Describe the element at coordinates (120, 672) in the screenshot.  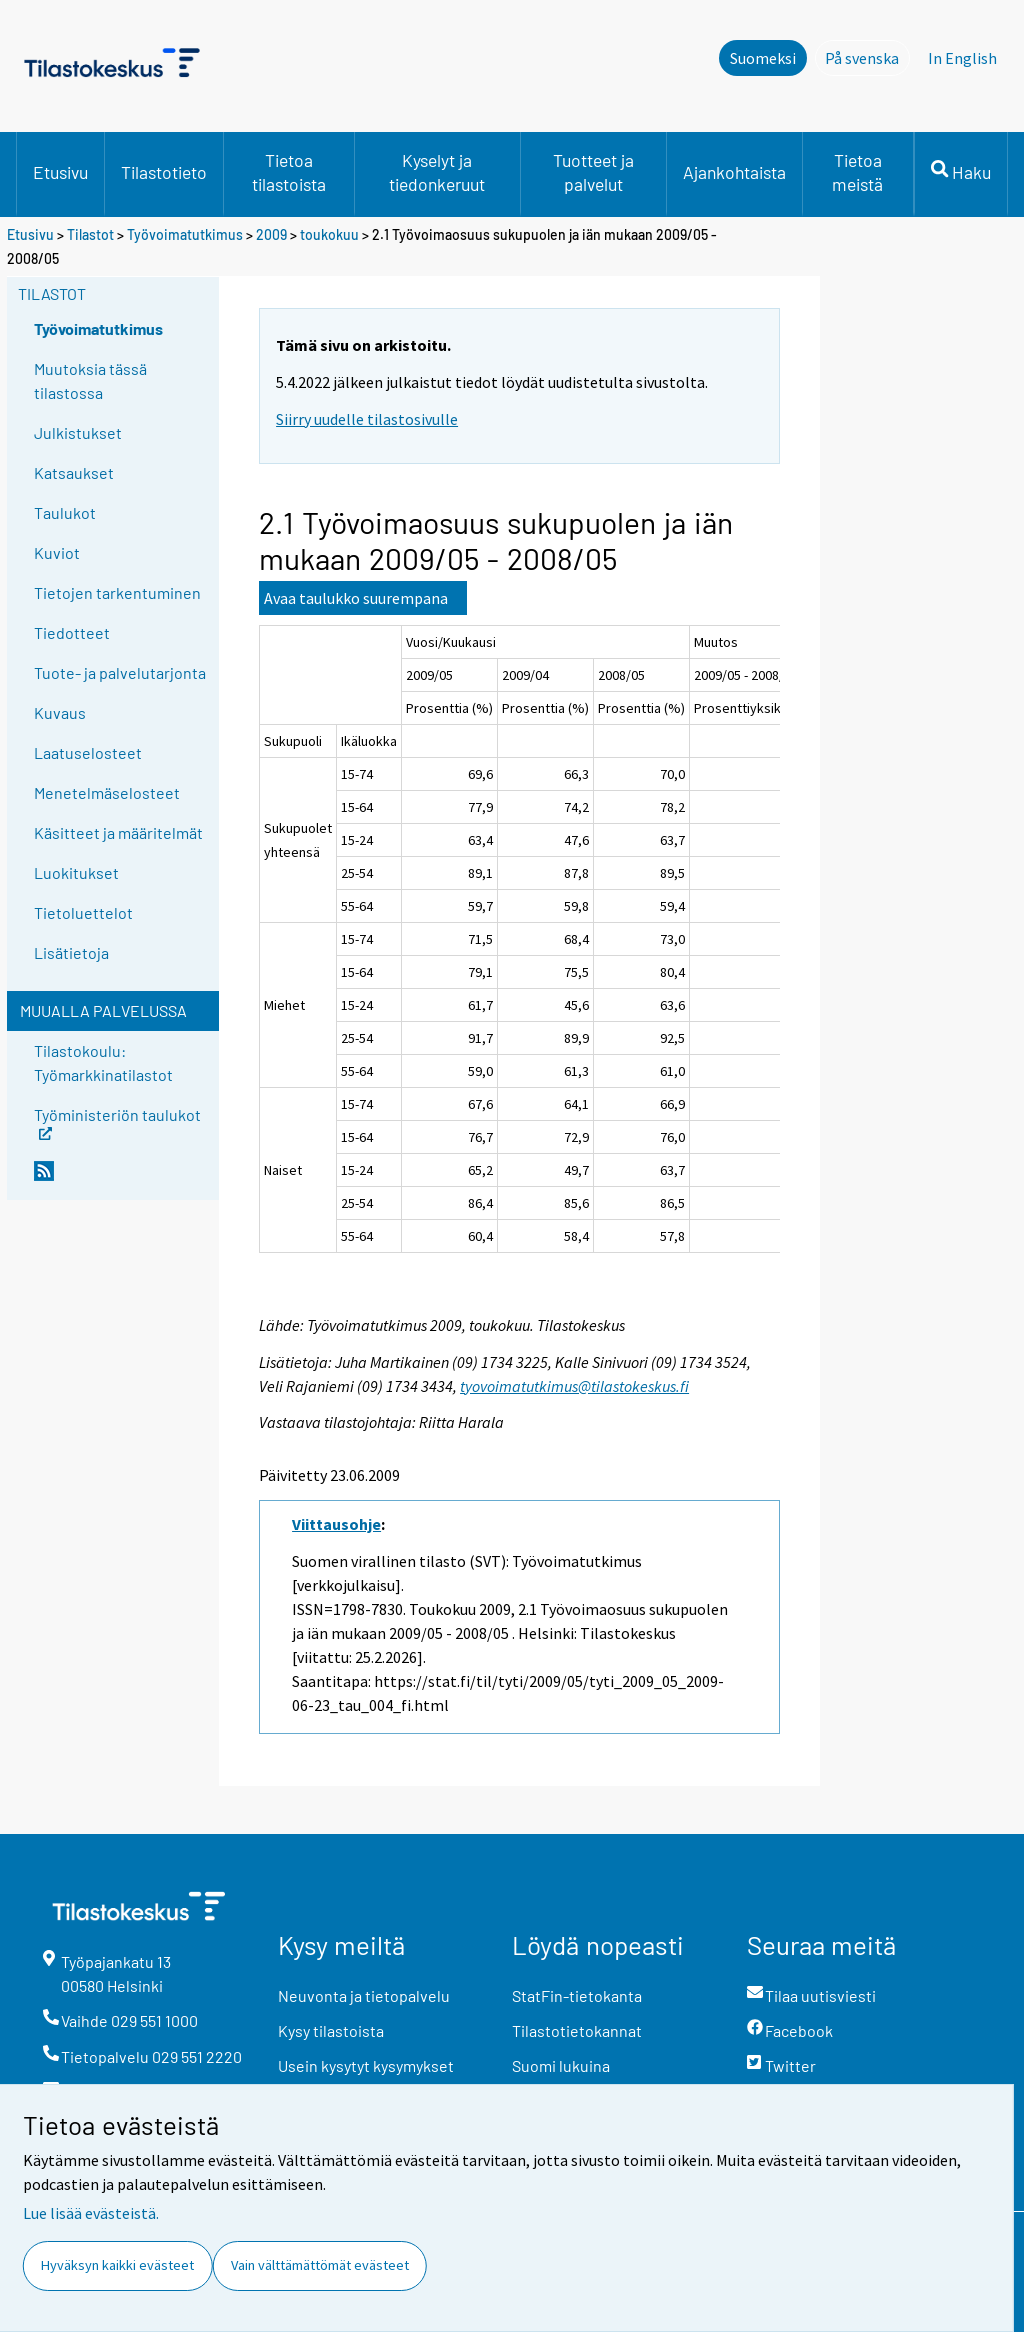
I see `Tuote- ja palvelutarjonta` at that location.